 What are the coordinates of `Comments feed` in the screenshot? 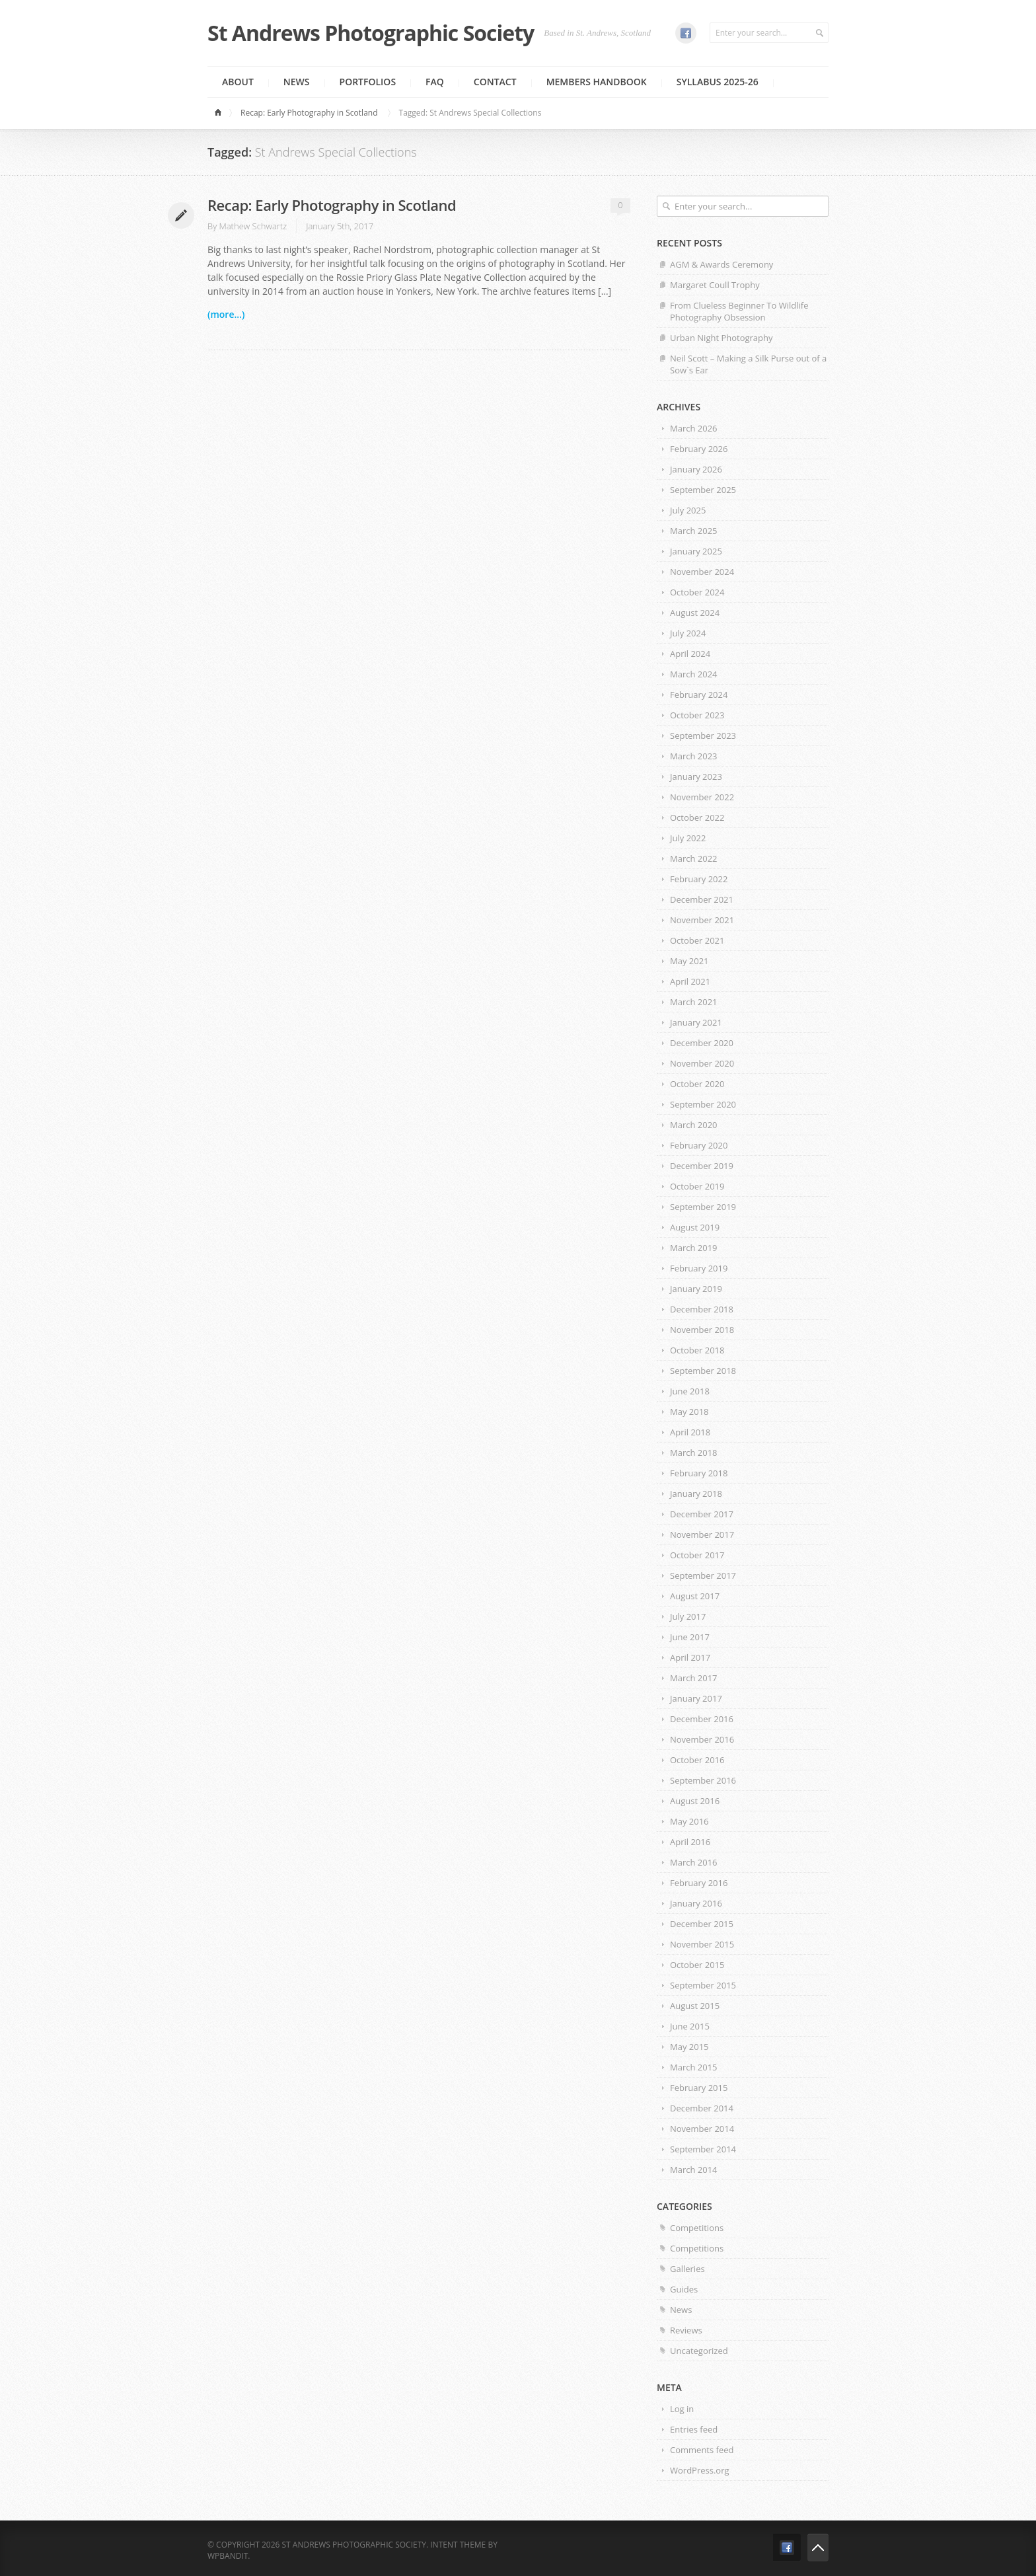 It's located at (701, 2450).